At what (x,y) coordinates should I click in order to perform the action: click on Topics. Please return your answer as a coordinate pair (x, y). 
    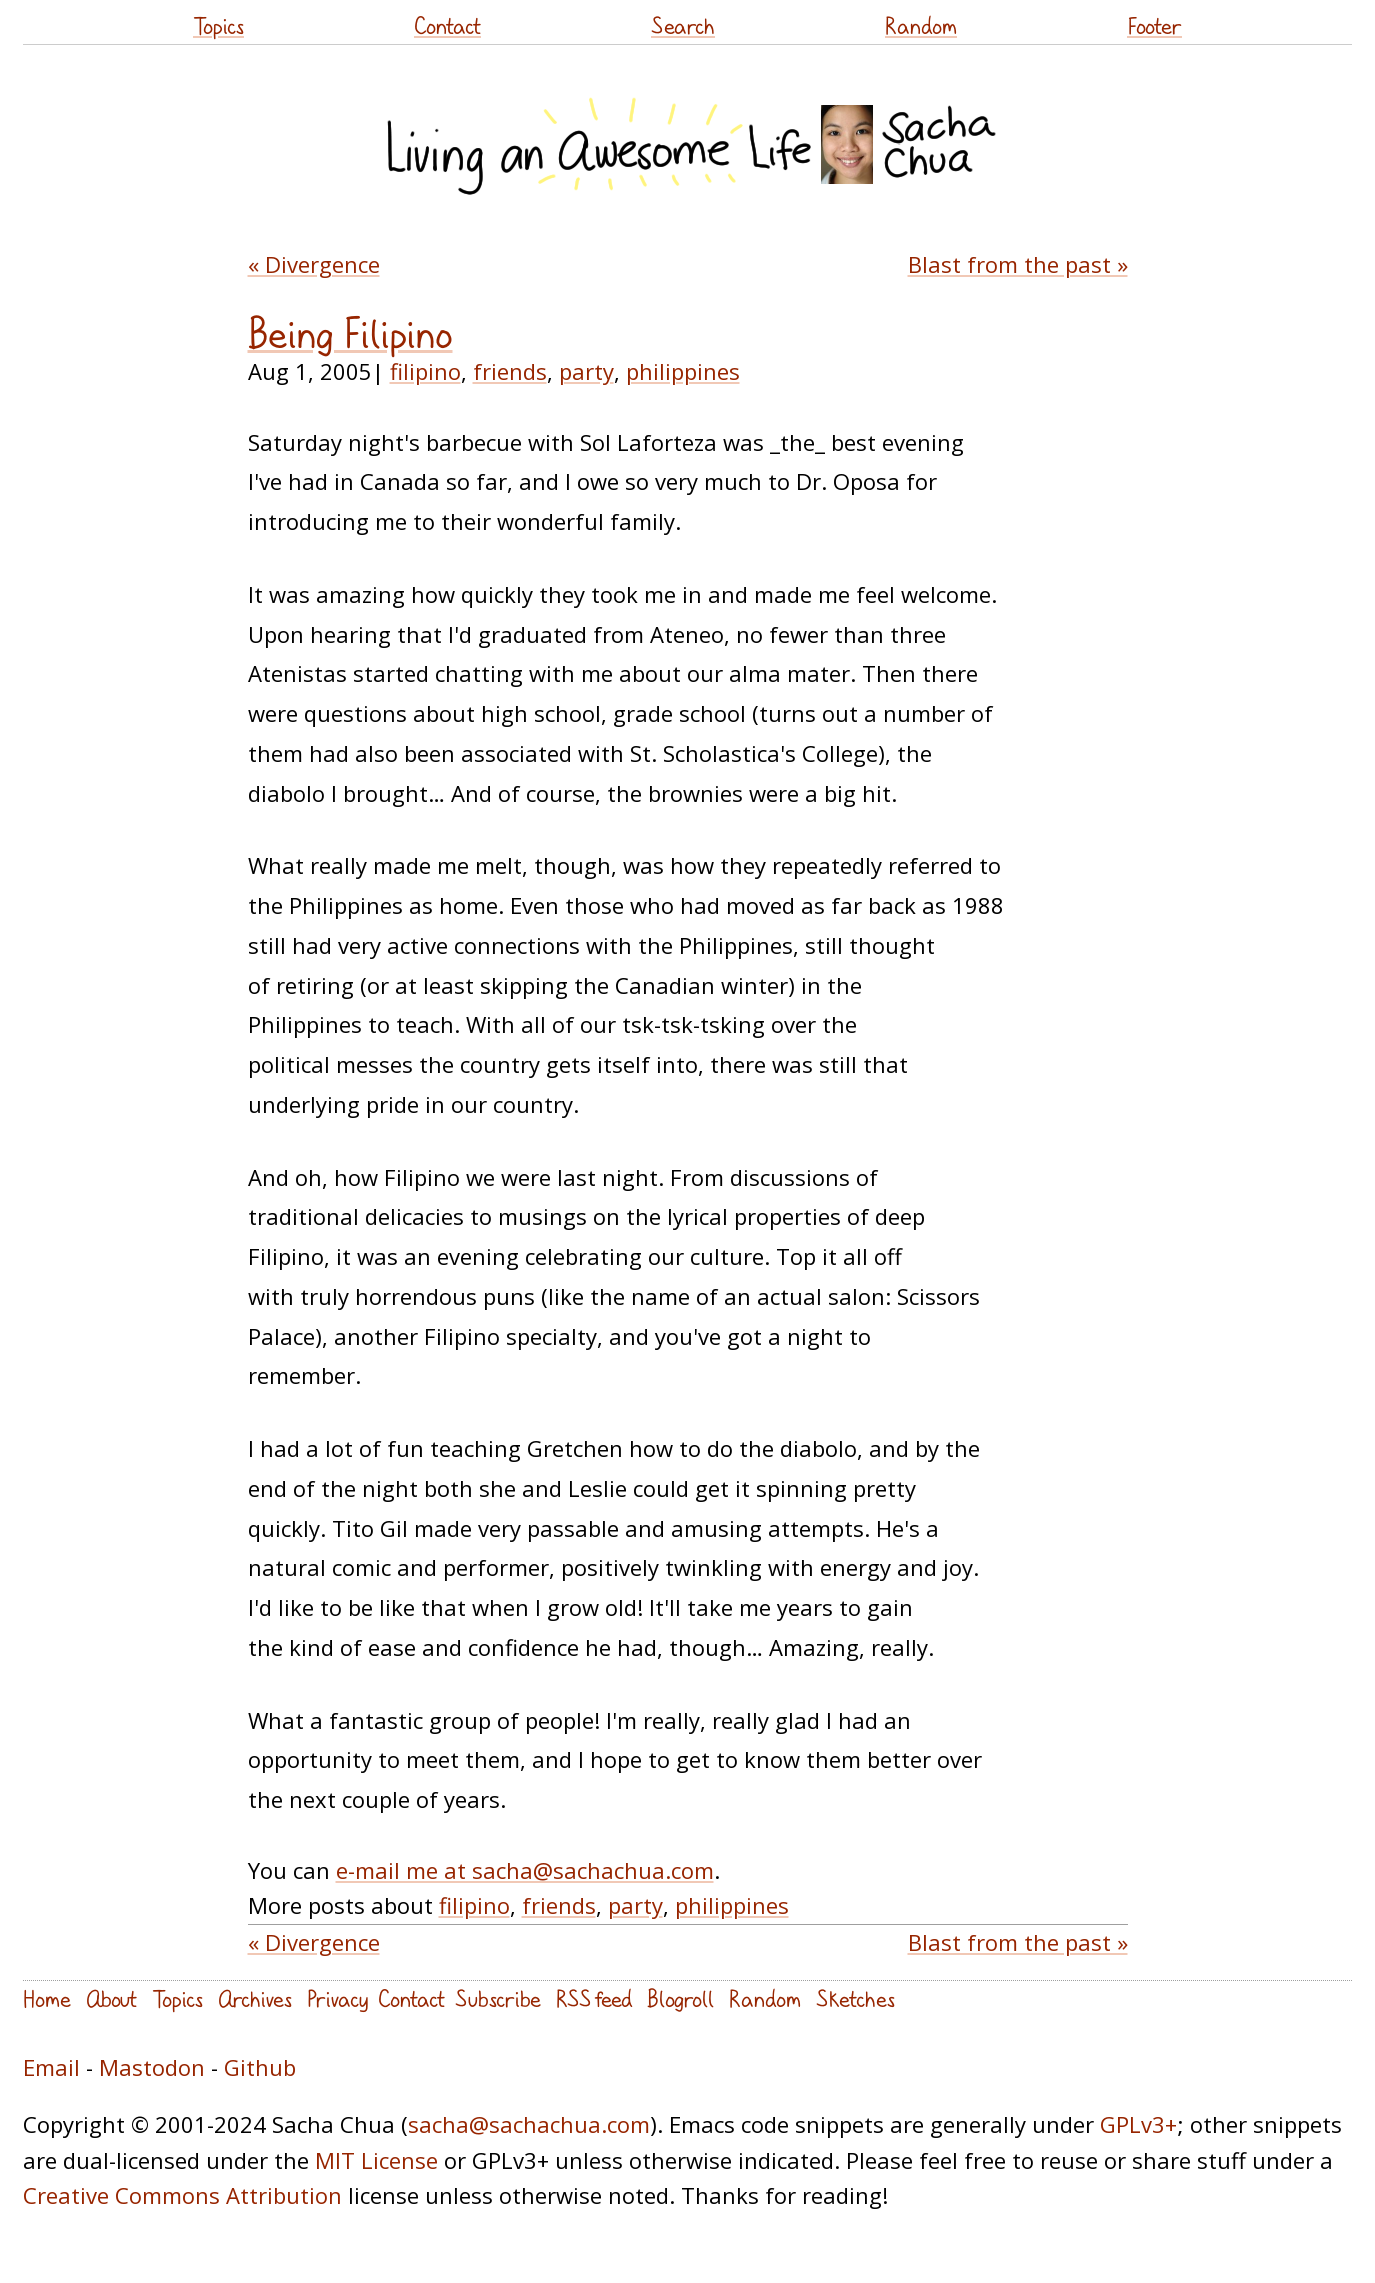
    Looking at the image, I should click on (218, 25).